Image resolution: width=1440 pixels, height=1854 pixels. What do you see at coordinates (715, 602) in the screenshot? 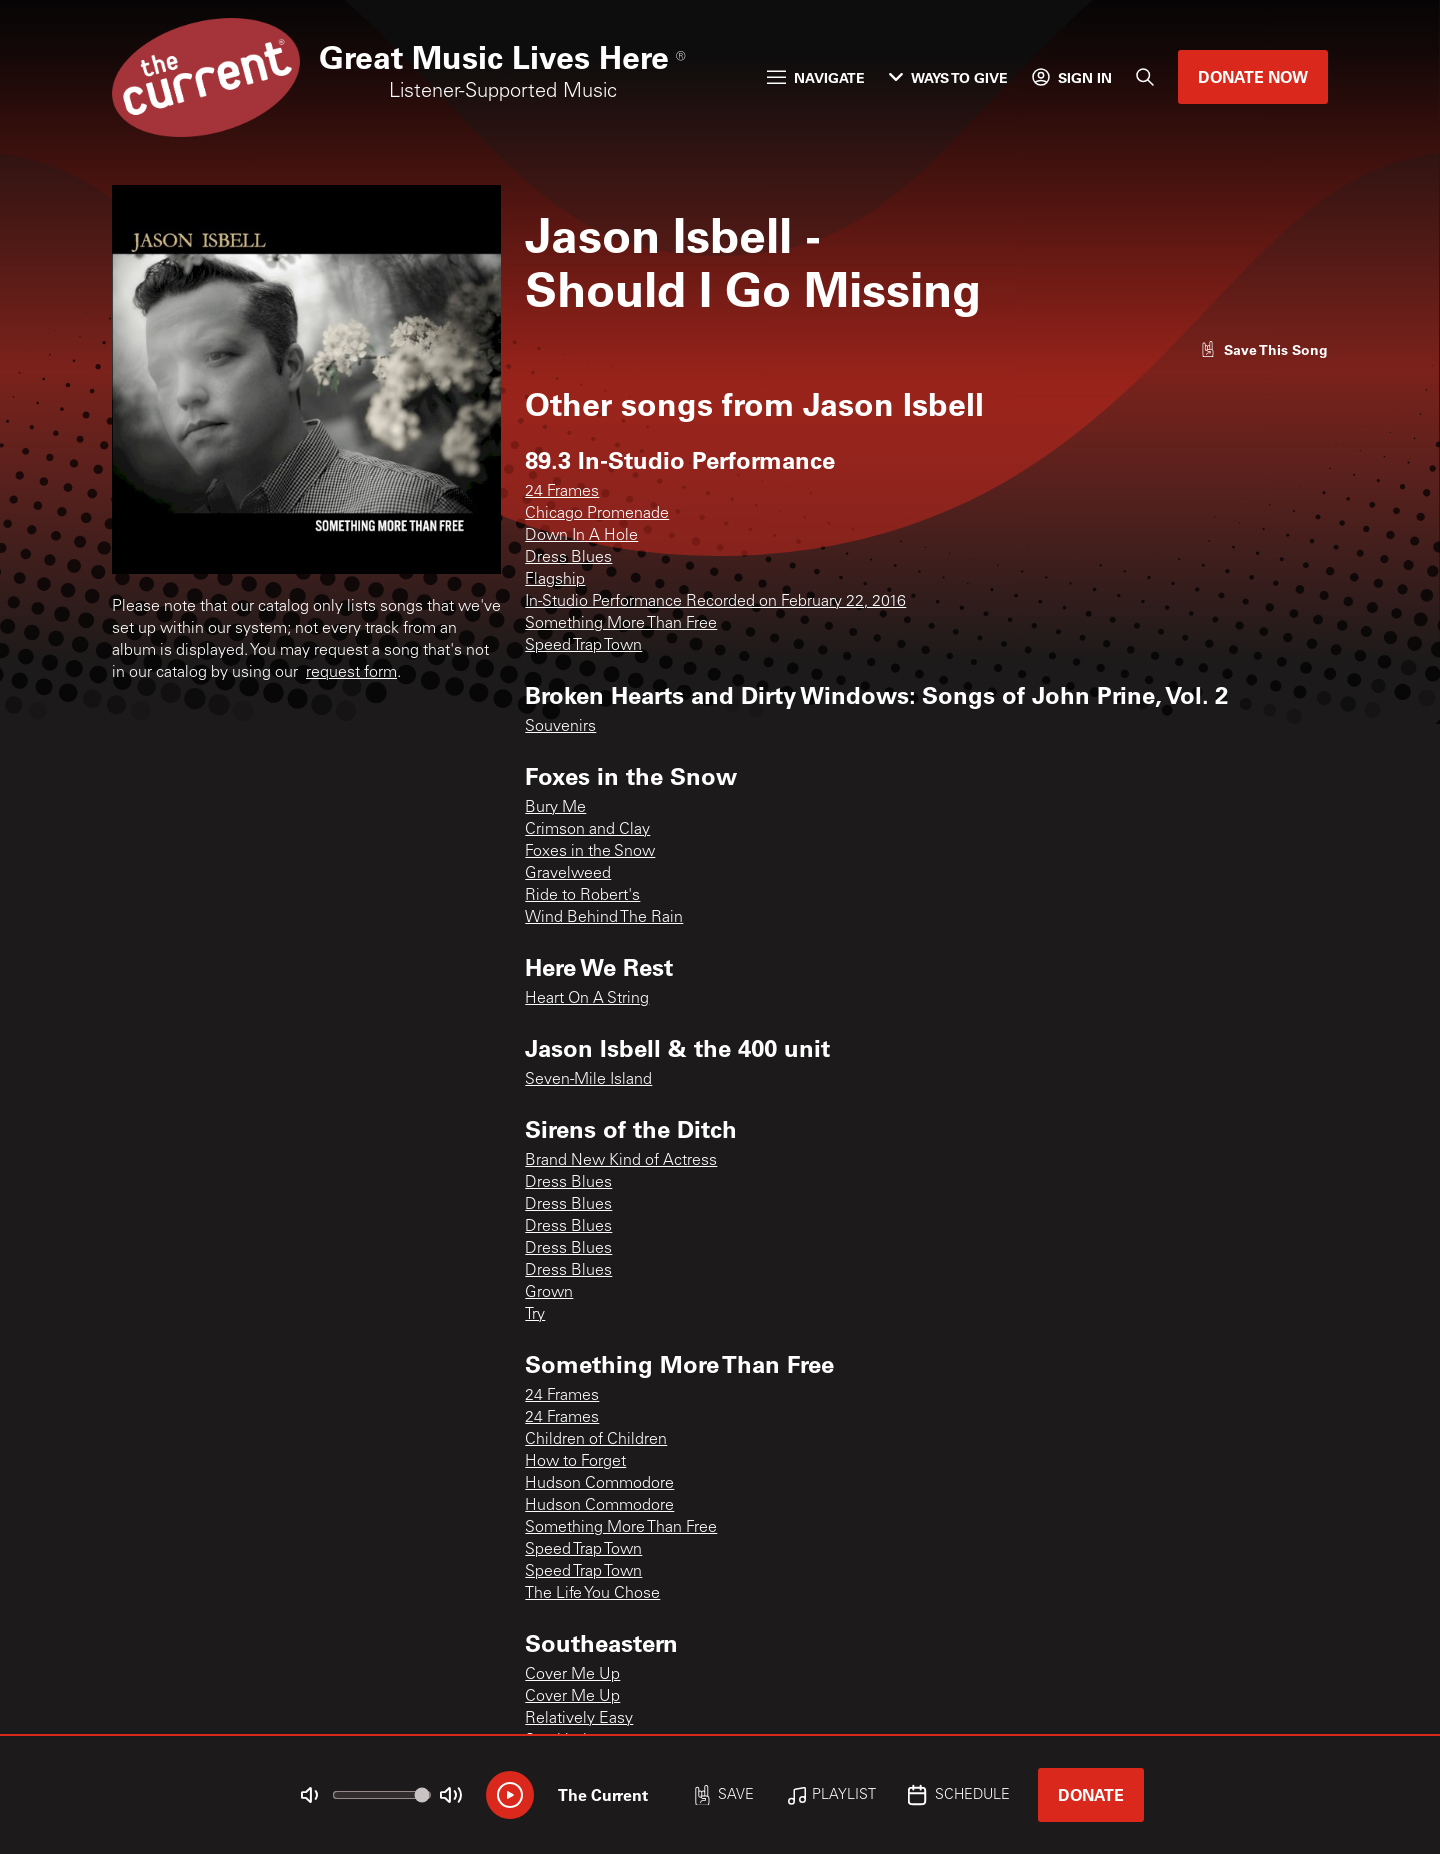
I see `In-Studio Performance Recorded on February 22, 2016` at bounding box center [715, 602].